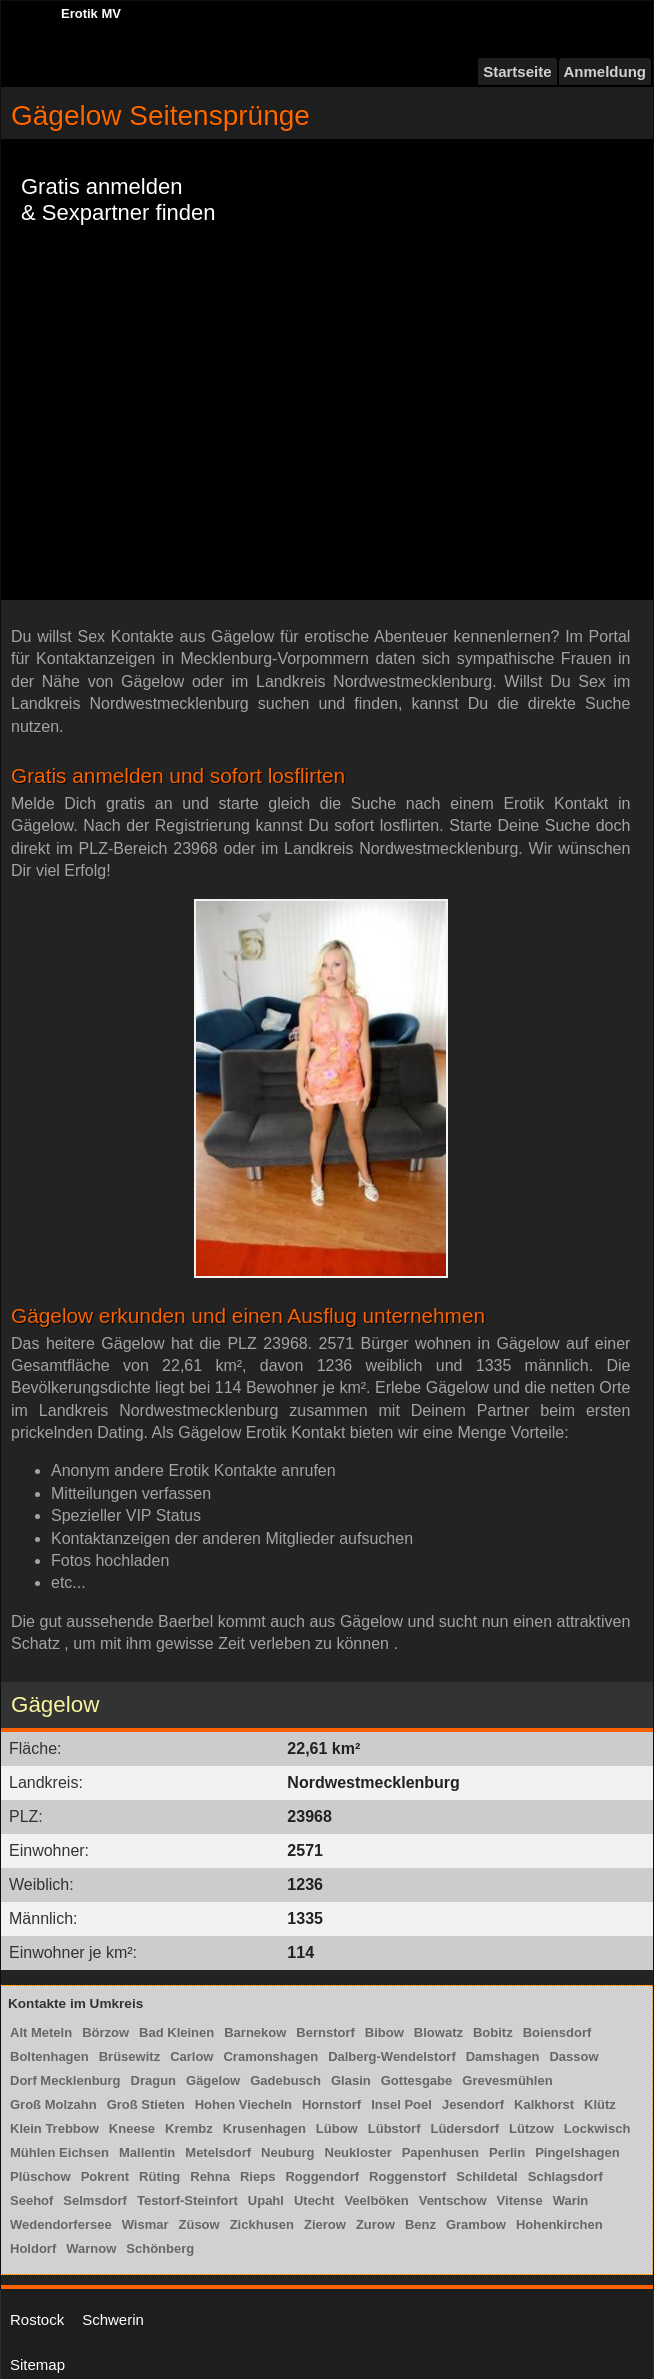  I want to click on Metelsdorf, so click(218, 2152).